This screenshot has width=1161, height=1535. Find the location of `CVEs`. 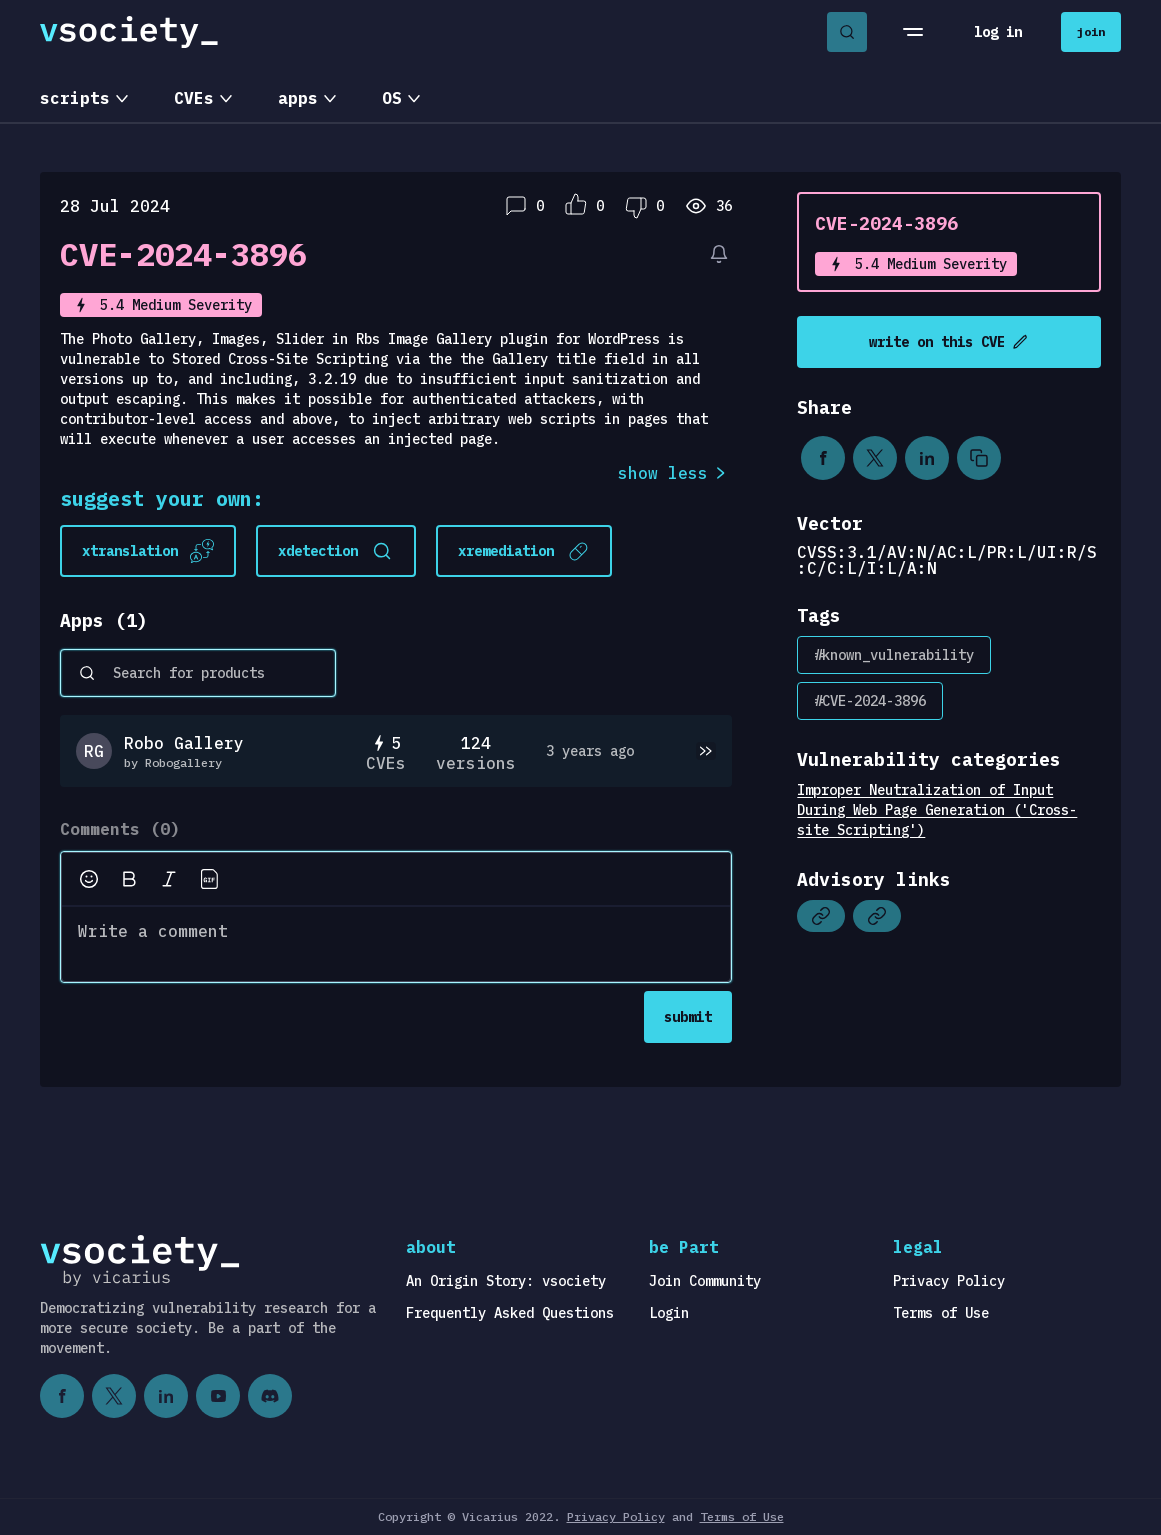

CVEs is located at coordinates (194, 98).